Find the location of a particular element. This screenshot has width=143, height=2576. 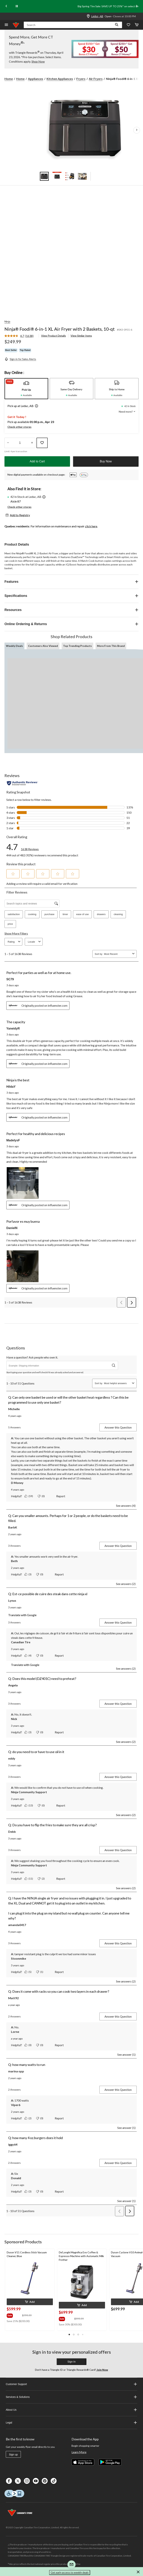

[Yes: 13 people found this answer by Ninja Community Support helpful.] is located at coordinates (29, 1805).